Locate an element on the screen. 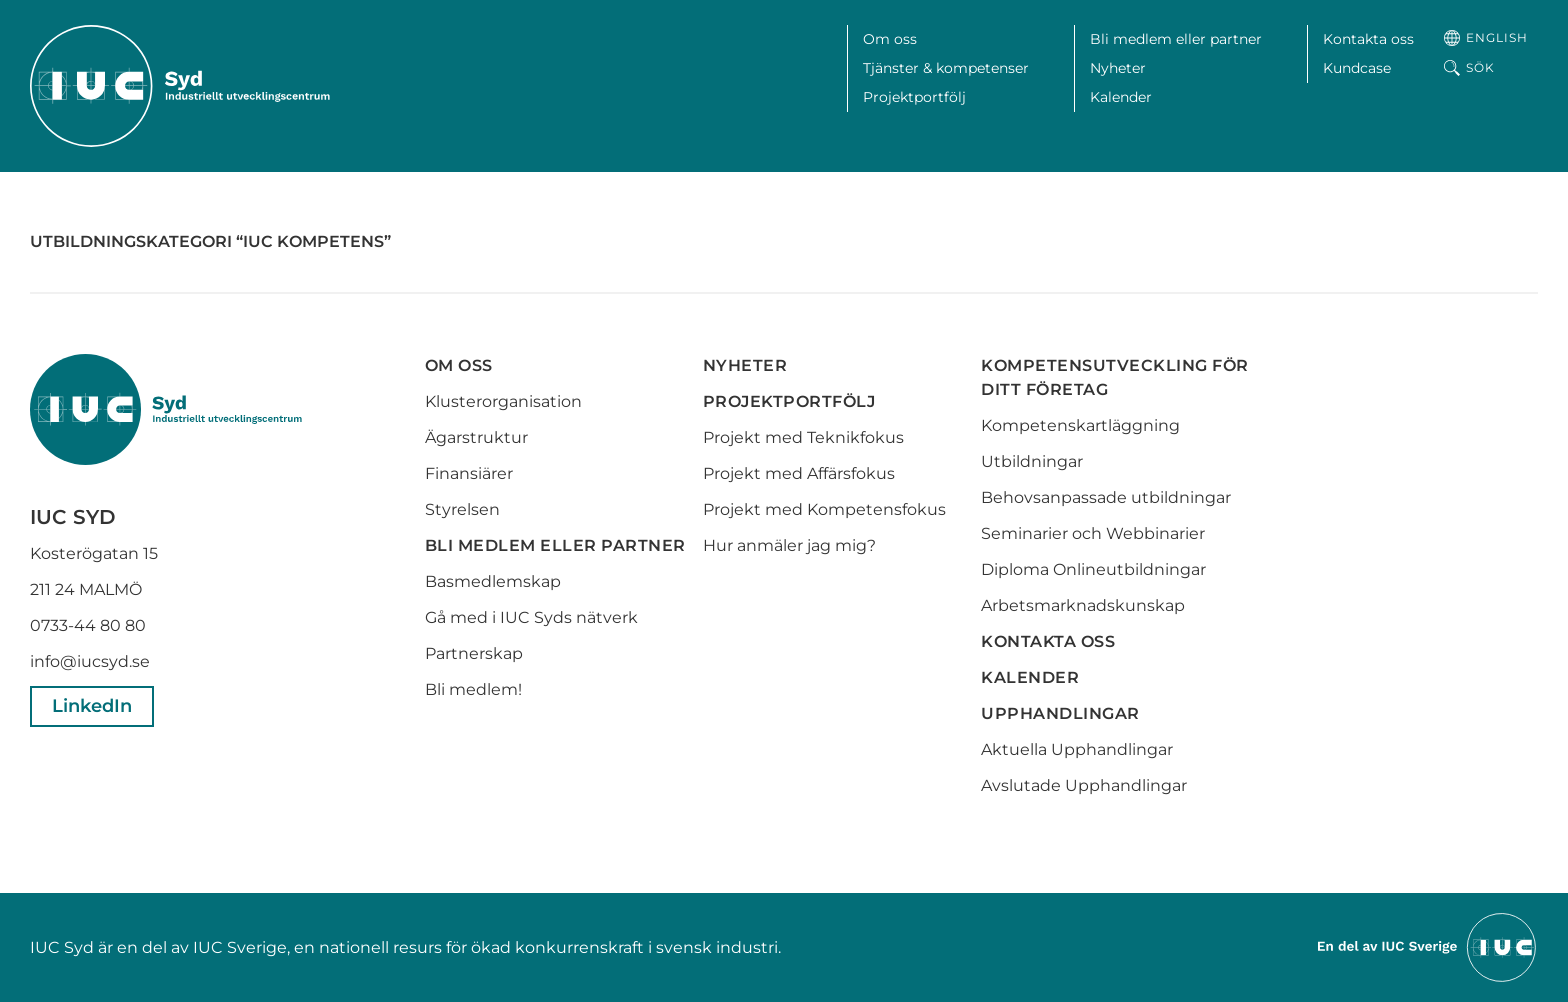 The height and width of the screenshot is (1002, 1568). Projekt med Teknikfokus is located at coordinates (803, 437).